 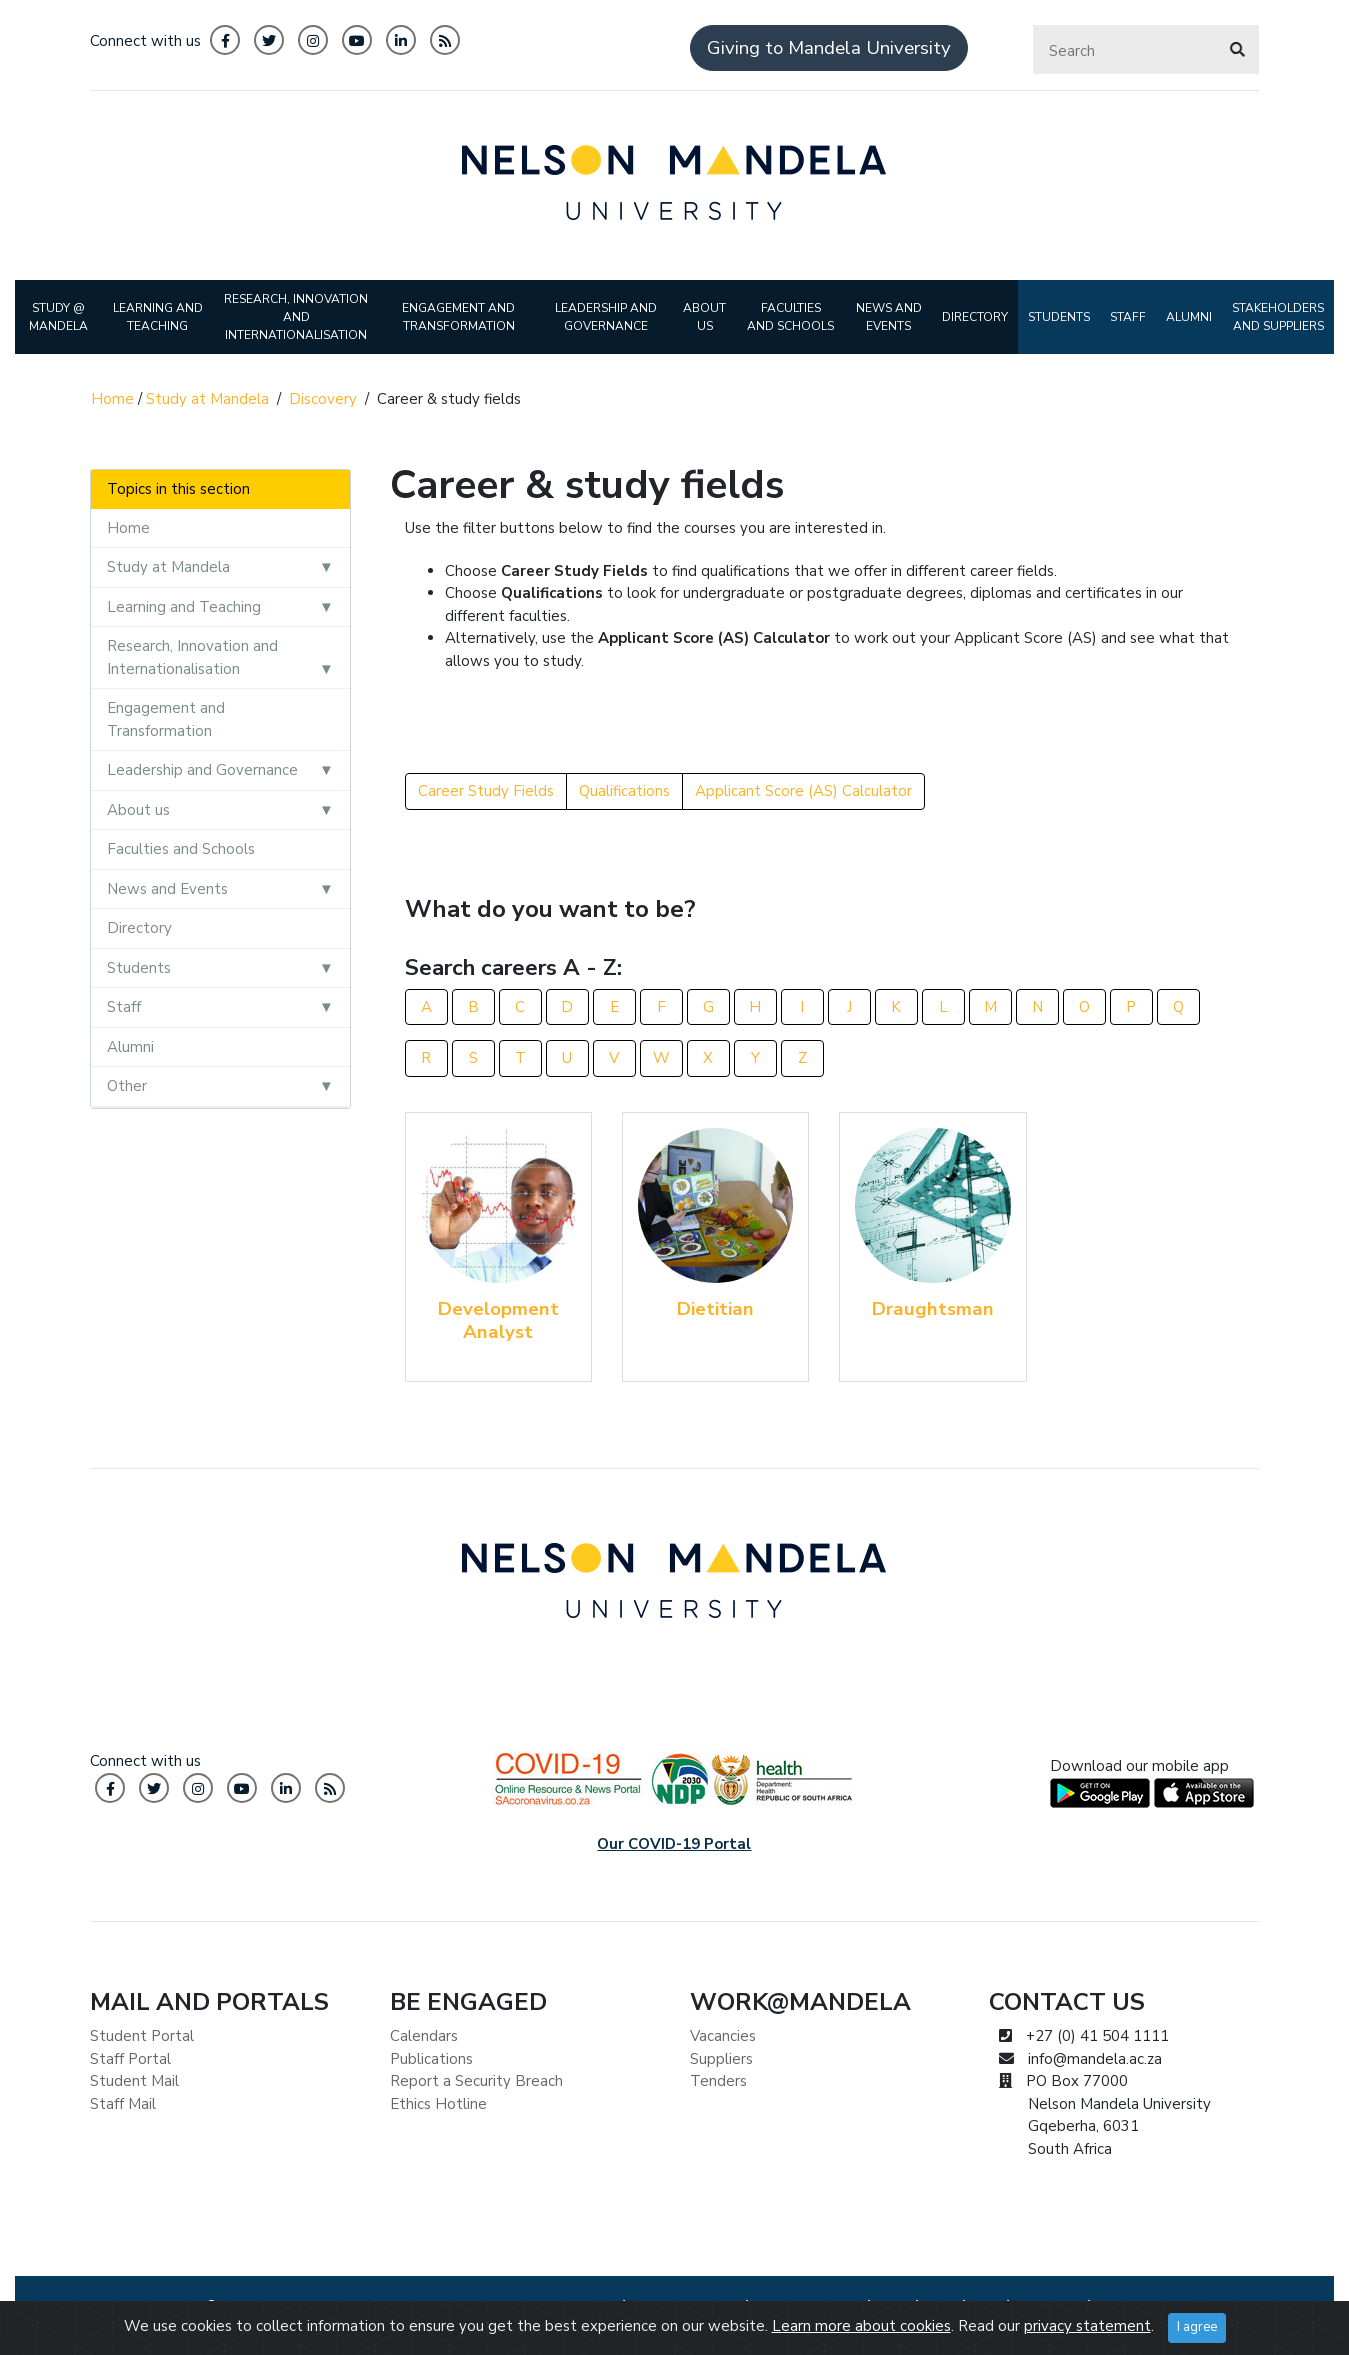 I want to click on Report a Security Breach, so click(x=476, y=2081).